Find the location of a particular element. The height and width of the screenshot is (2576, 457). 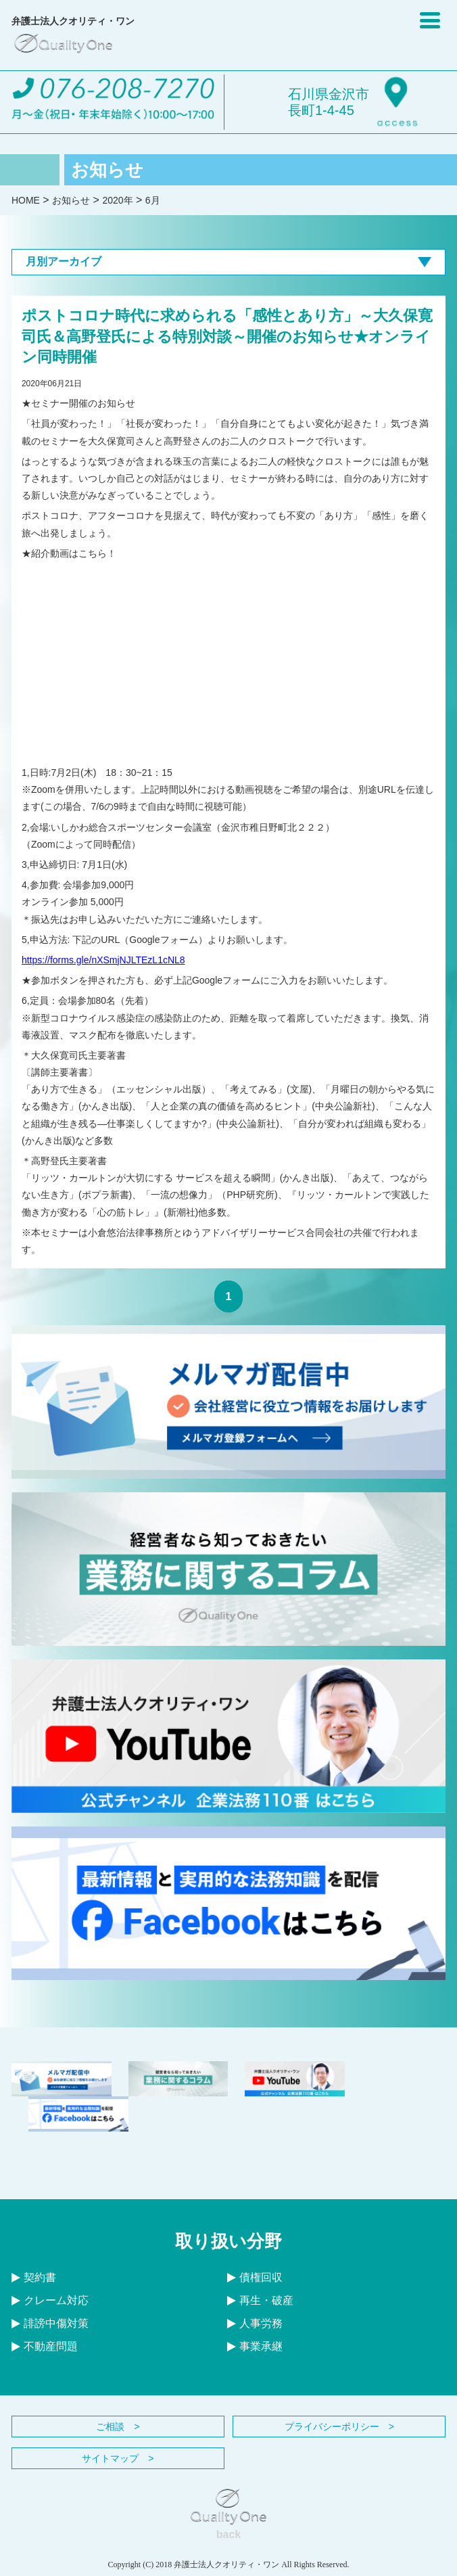

契約書 is located at coordinates (33, 2277).